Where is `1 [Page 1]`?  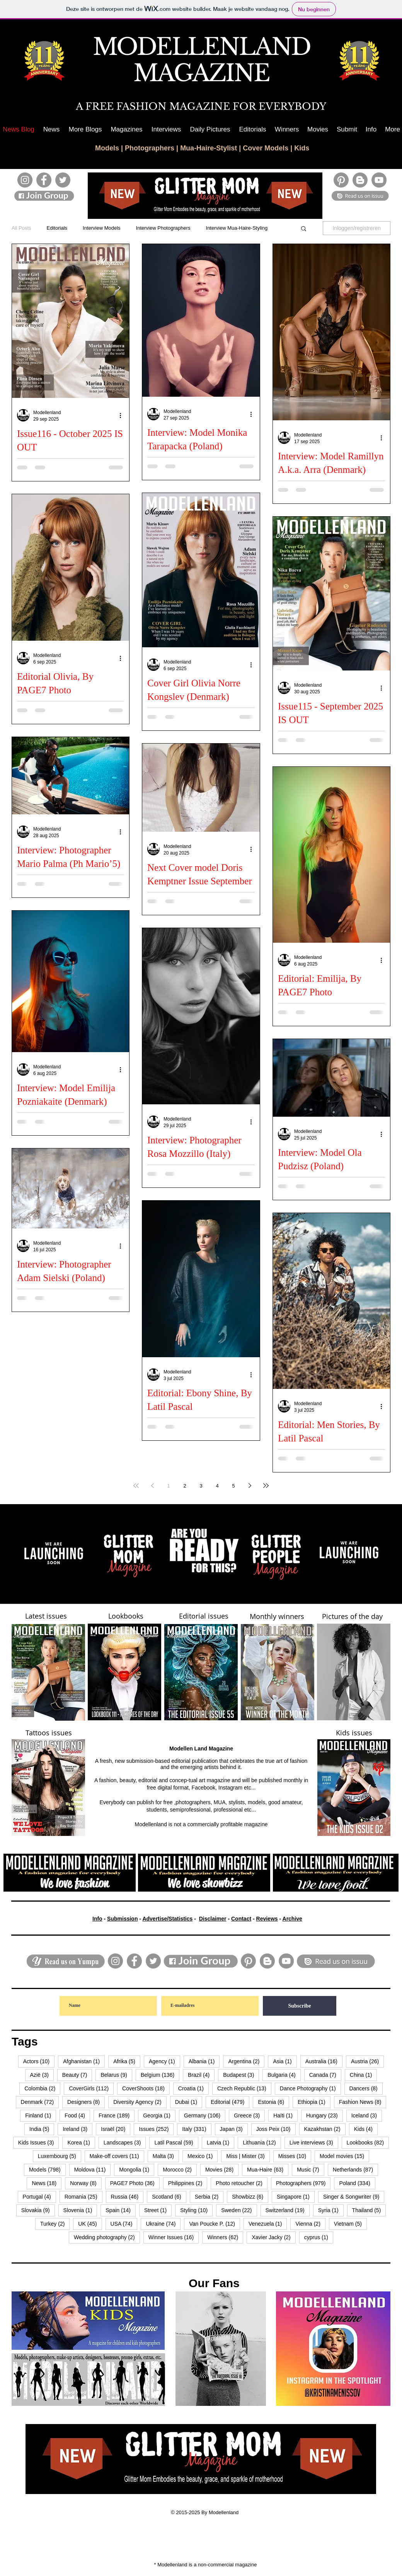
1 [Page 1] is located at coordinates (168, 1486).